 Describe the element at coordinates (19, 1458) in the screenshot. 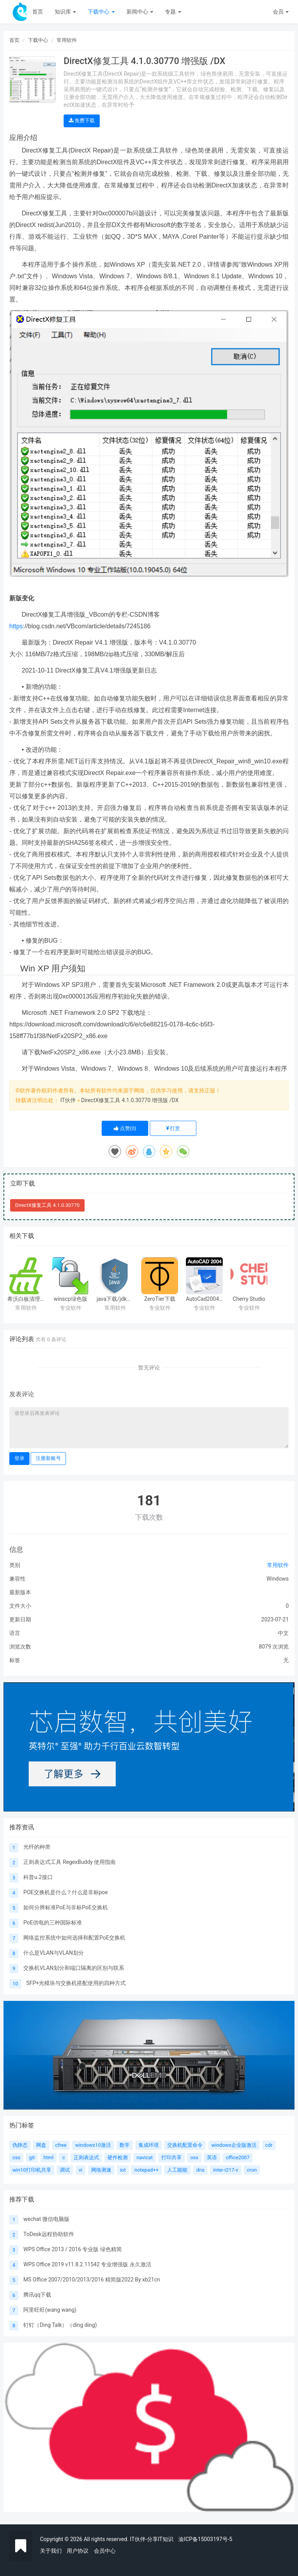

I see `登录` at that location.